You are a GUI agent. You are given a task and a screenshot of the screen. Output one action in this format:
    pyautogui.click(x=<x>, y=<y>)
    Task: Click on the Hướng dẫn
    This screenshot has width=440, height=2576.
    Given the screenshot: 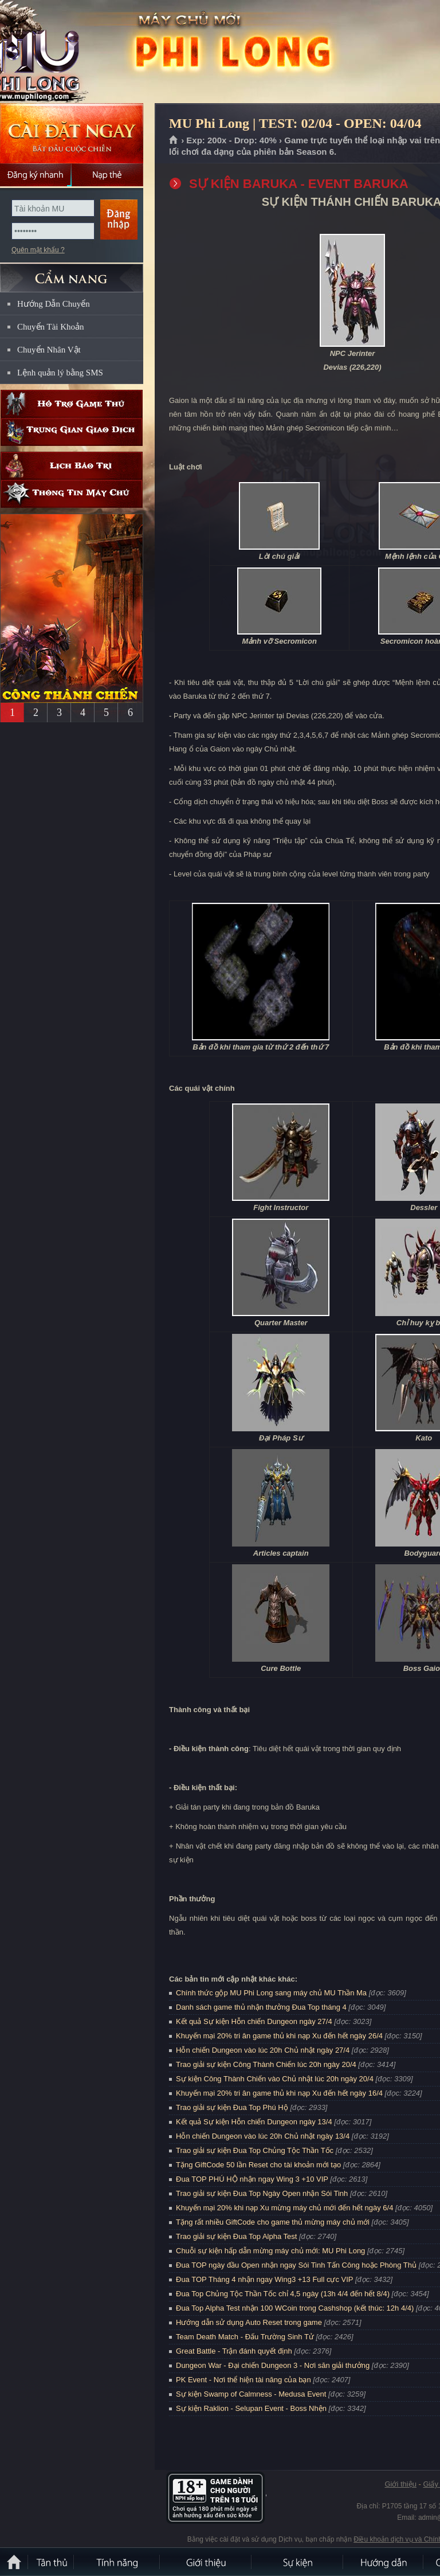 What is the action you would take?
    pyautogui.click(x=384, y=2561)
    